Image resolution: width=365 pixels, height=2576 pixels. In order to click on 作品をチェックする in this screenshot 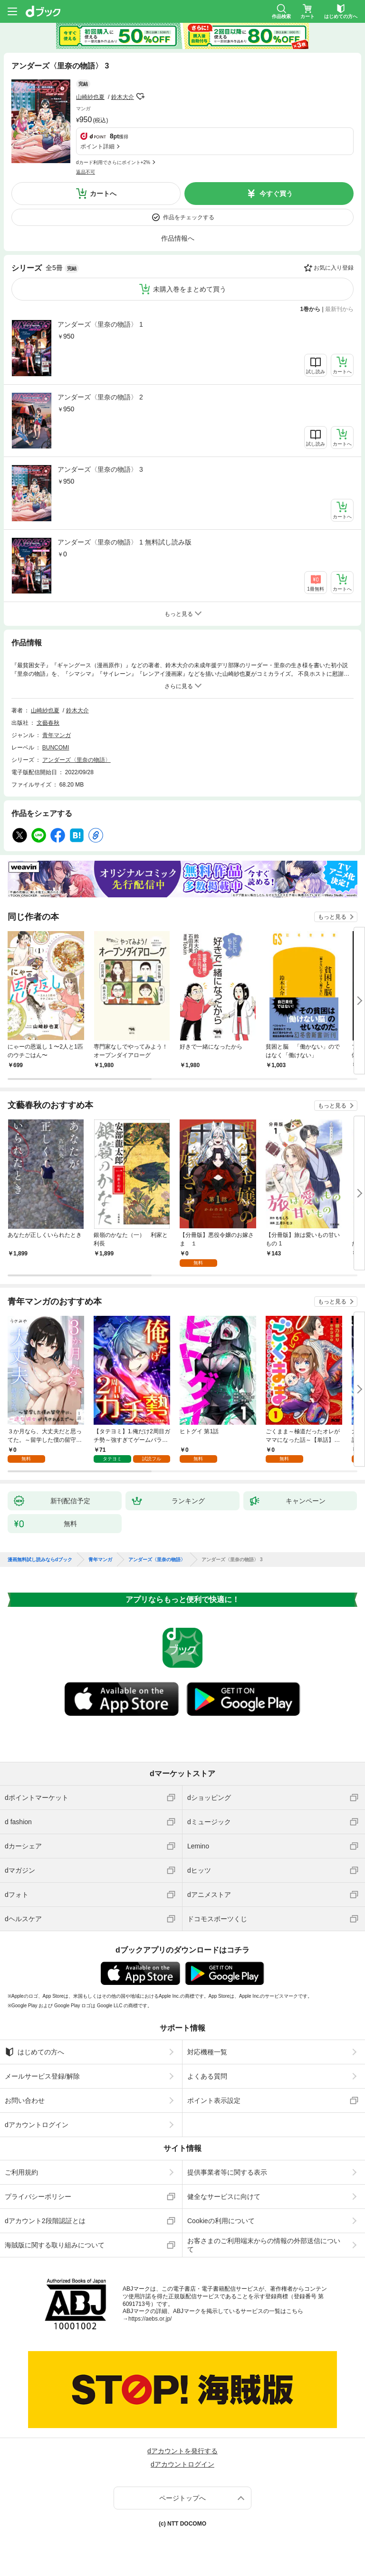, I will do `click(188, 217)`.